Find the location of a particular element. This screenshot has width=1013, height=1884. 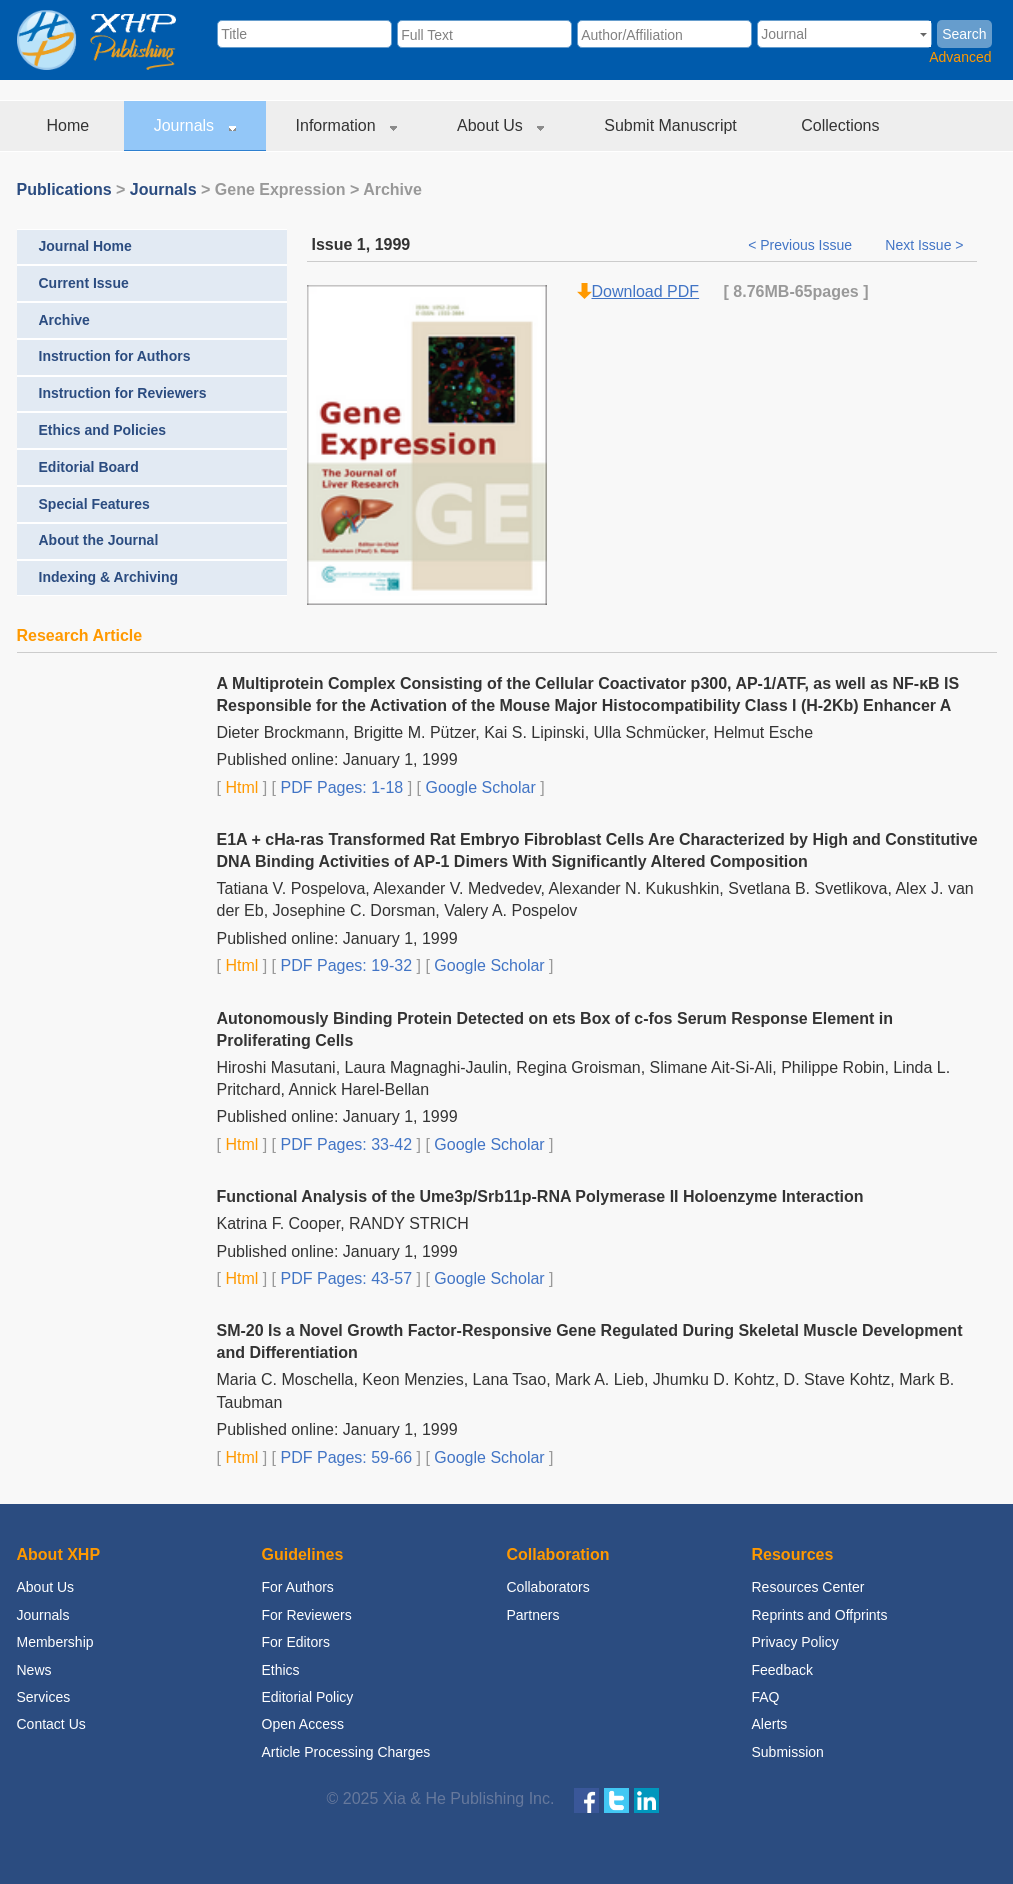

Journal Home is located at coordinates (85, 246).